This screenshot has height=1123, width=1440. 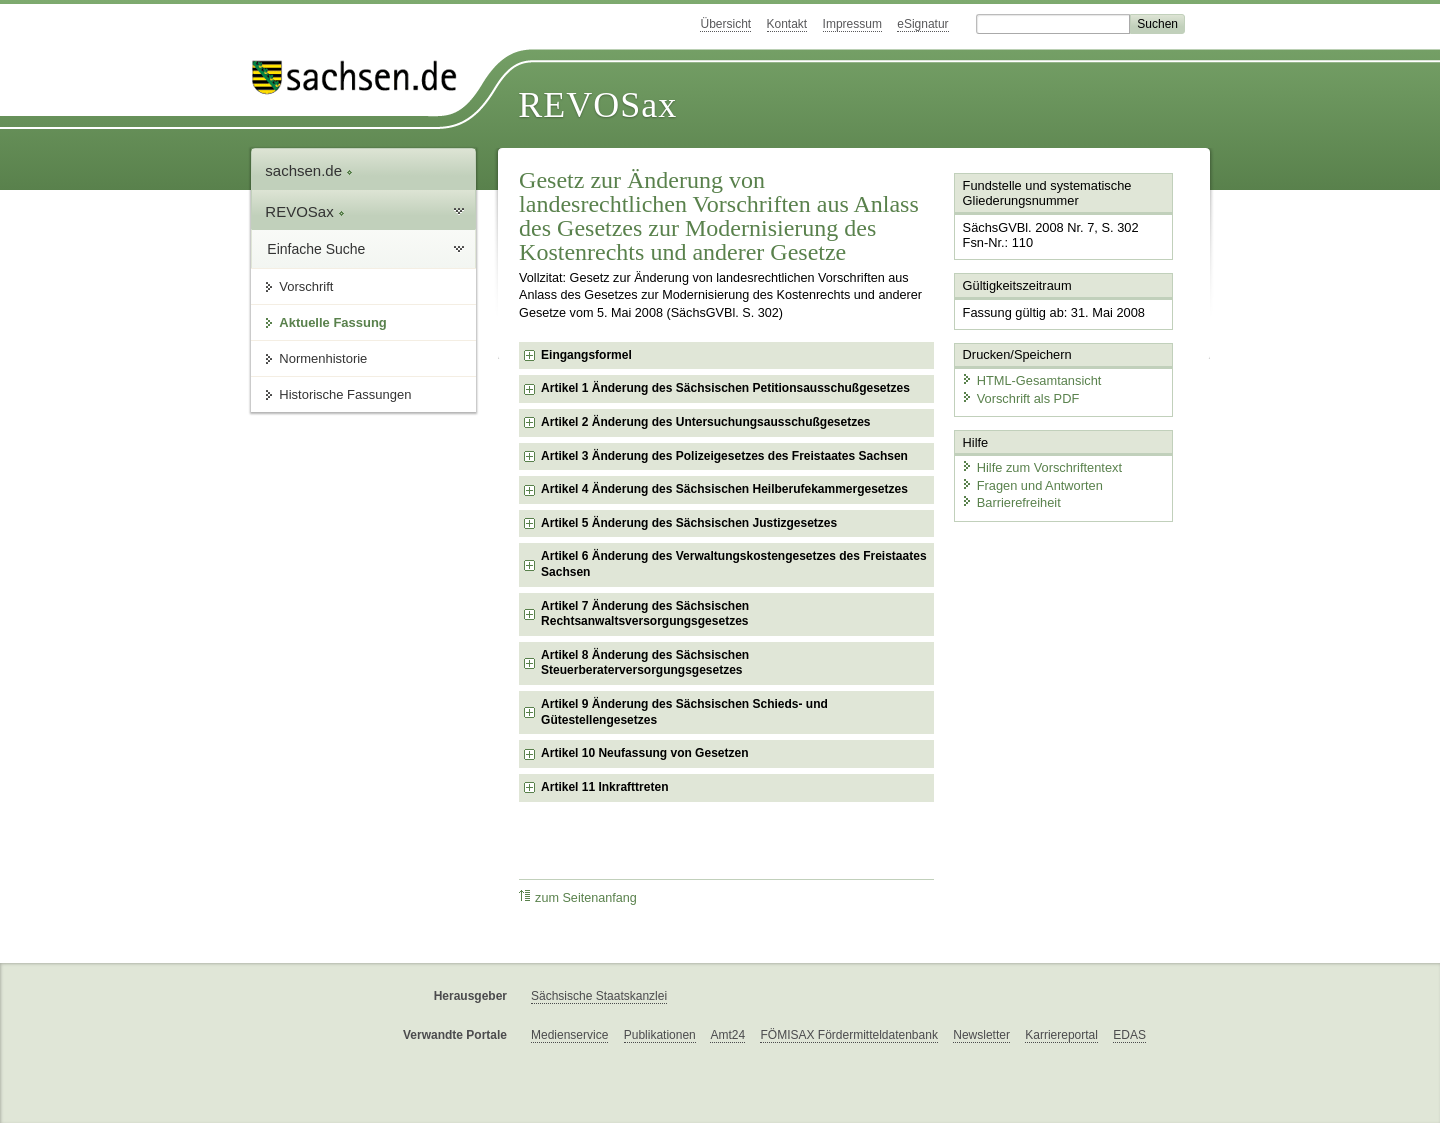 What do you see at coordinates (684, 712) in the screenshot?
I see `Artikel 9 Änderung des Sächsischen Schieds- und Gütestellengesetzes [checkbox]` at bounding box center [684, 712].